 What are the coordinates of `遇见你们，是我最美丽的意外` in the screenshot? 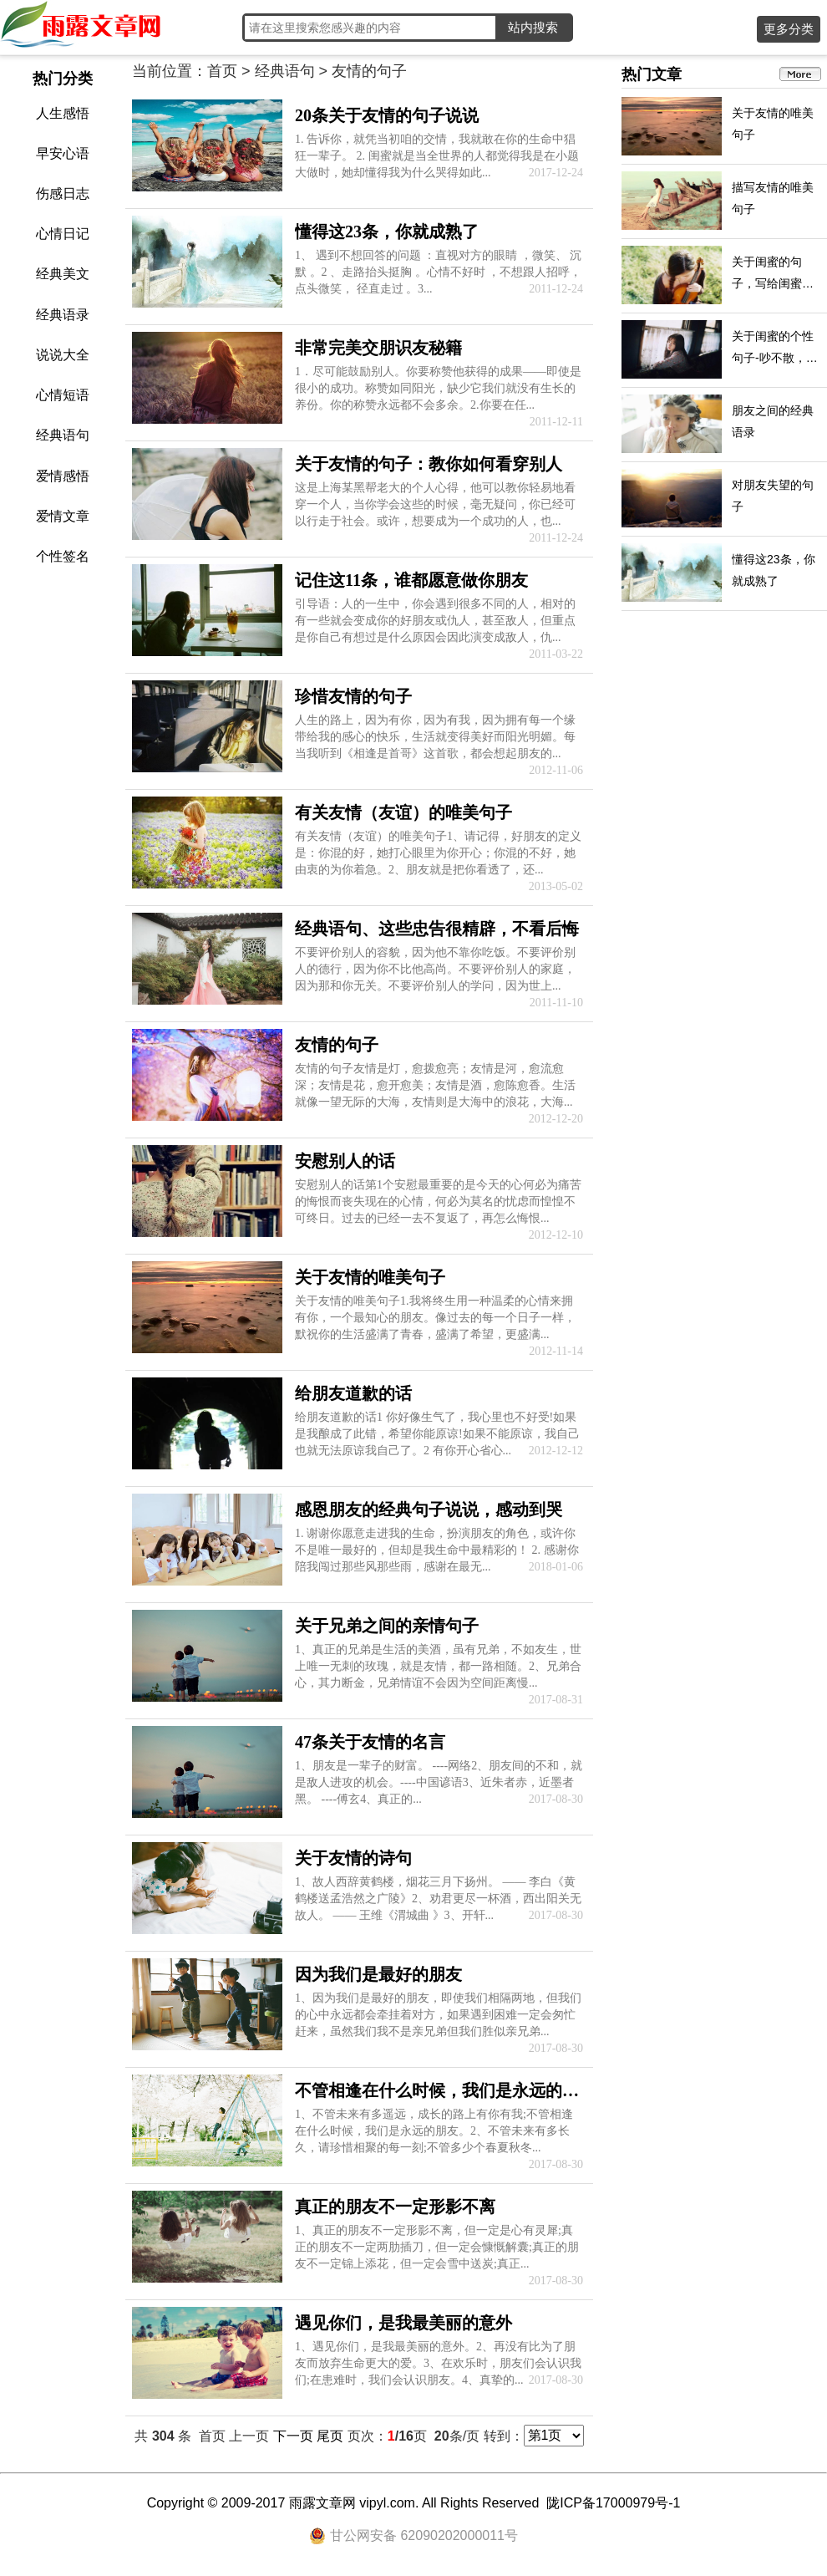 It's located at (403, 2323).